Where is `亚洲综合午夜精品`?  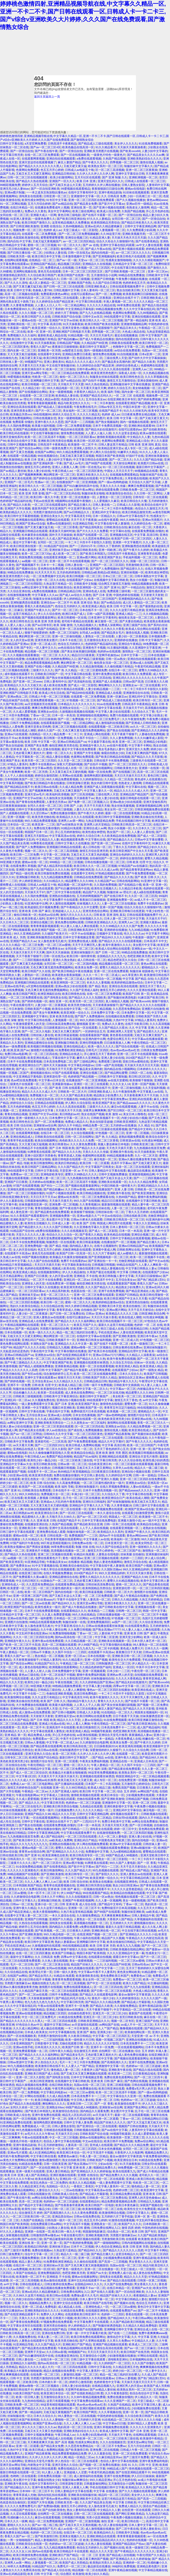 亚洲综合午夜精品 is located at coordinates (129, 644).